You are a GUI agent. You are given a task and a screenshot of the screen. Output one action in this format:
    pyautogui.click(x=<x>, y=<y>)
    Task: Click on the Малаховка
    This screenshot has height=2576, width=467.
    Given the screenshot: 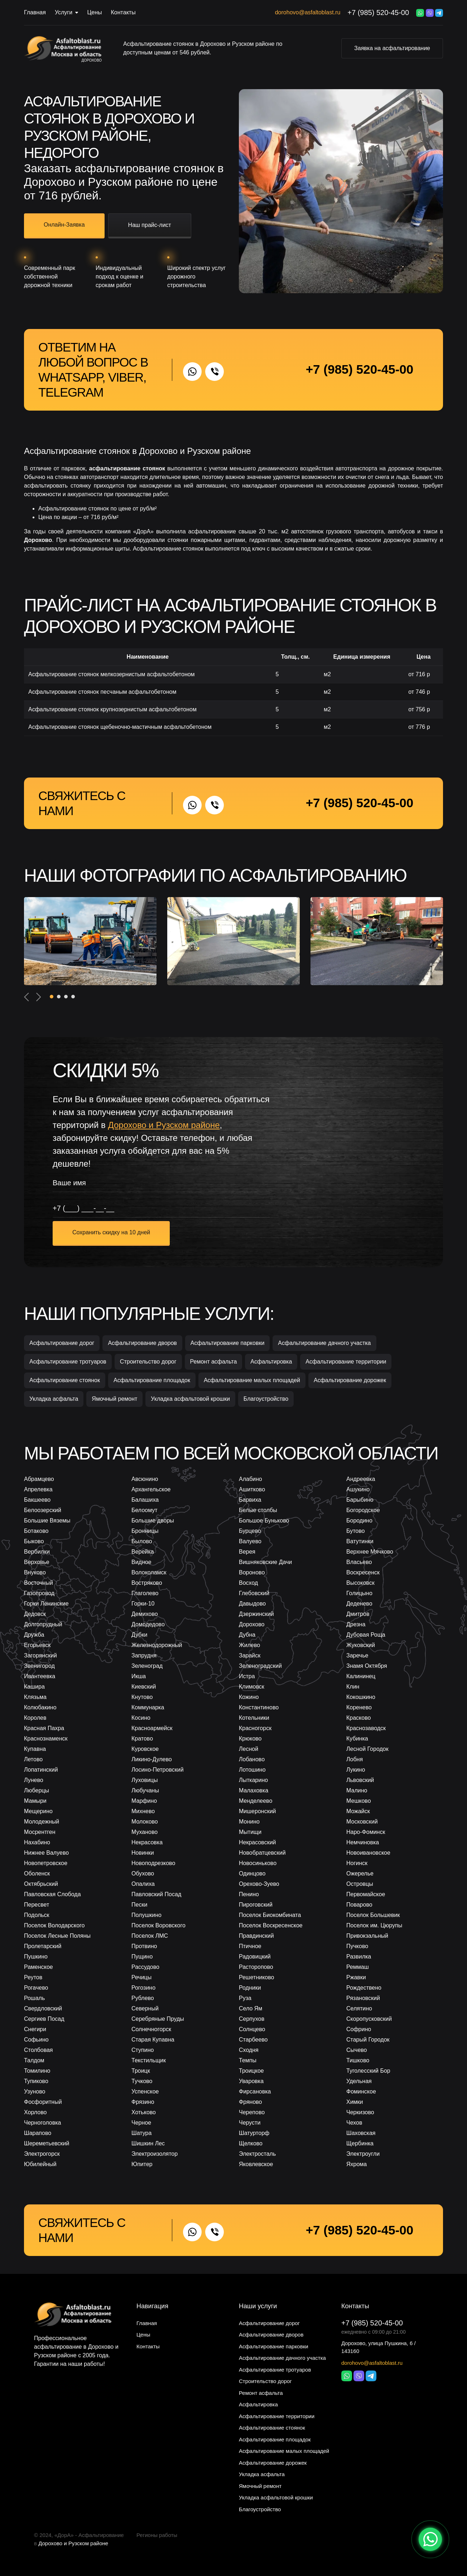 What is the action you would take?
    pyautogui.click(x=253, y=1790)
    